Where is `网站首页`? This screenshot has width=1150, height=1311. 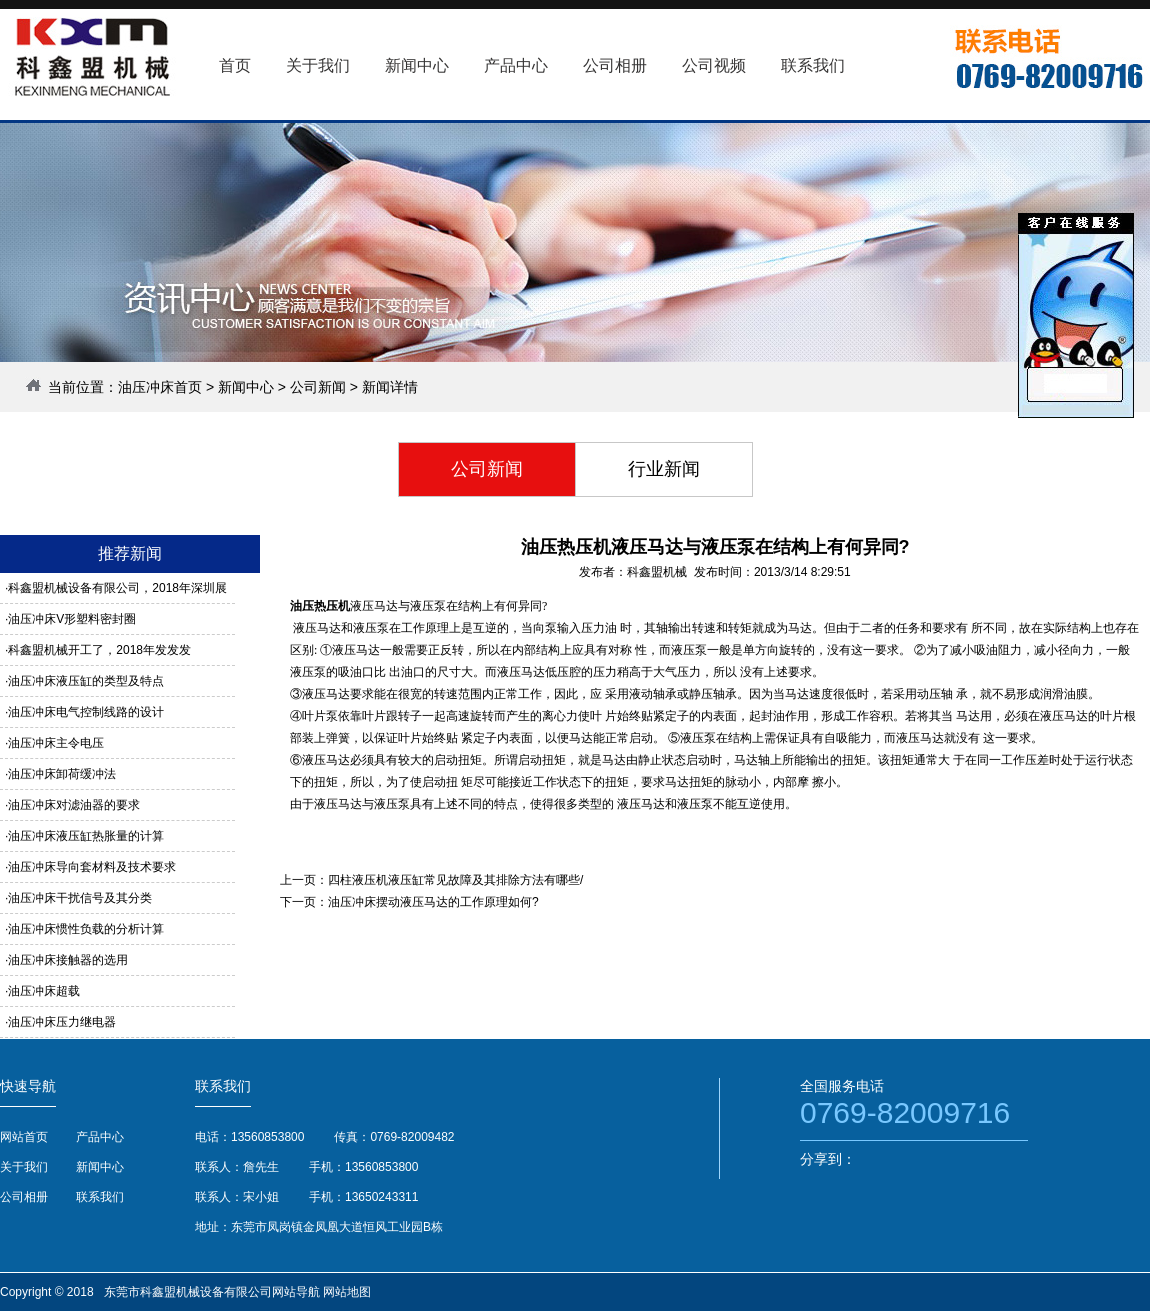
网站首页 is located at coordinates (24, 1137).